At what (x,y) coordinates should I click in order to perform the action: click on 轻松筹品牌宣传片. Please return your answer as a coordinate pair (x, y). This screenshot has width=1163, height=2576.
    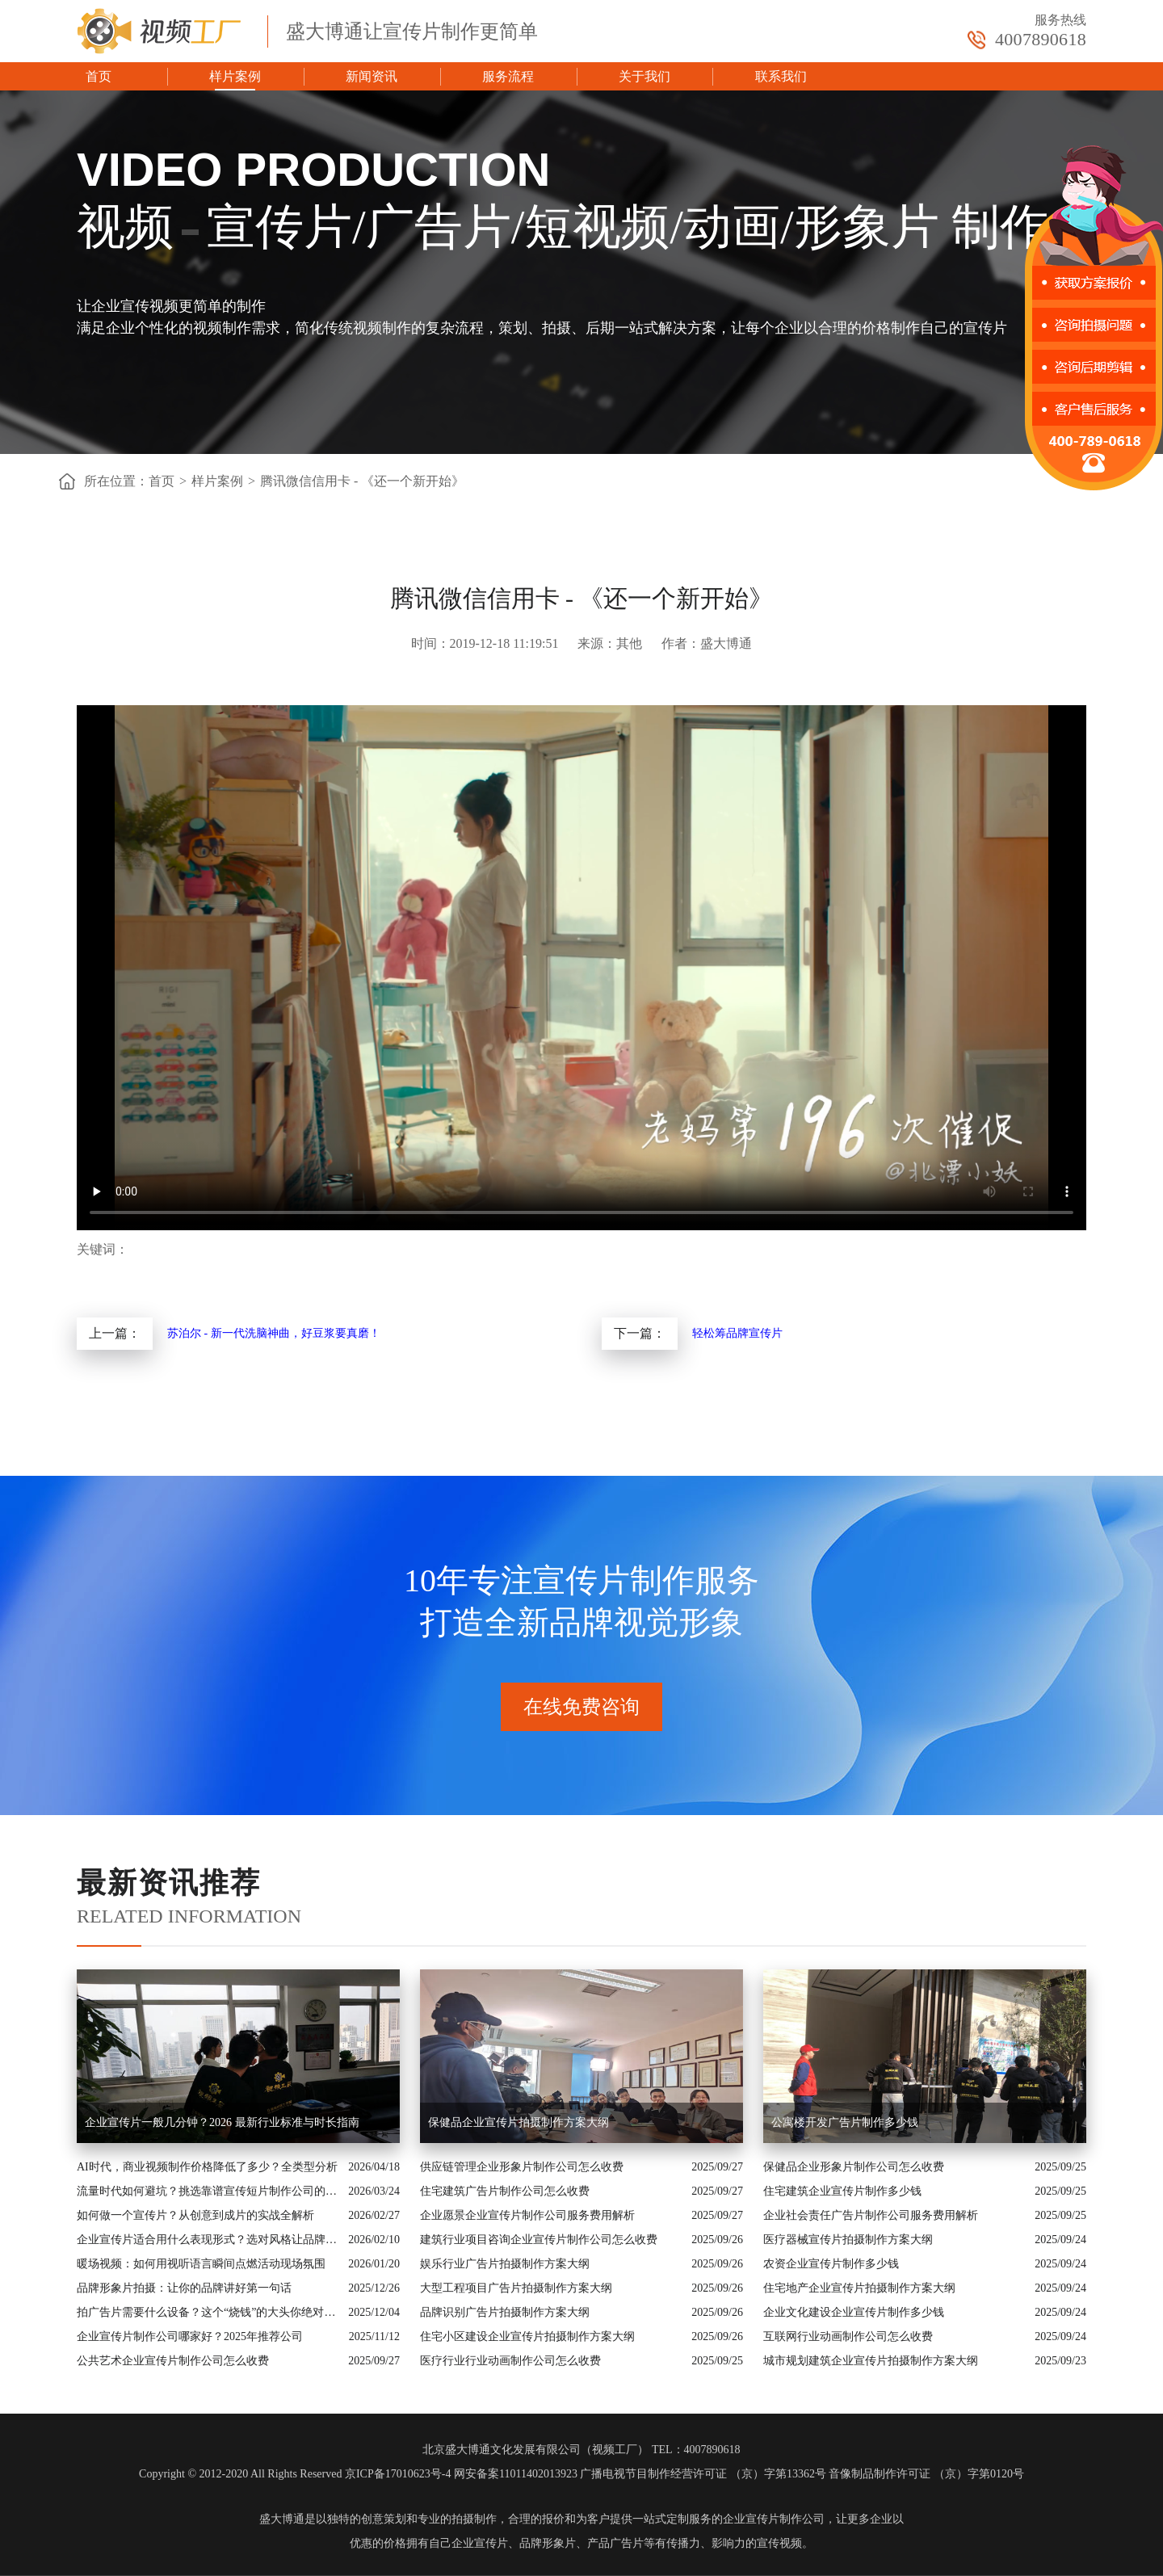
    Looking at the image, I should click on (737, 1333).